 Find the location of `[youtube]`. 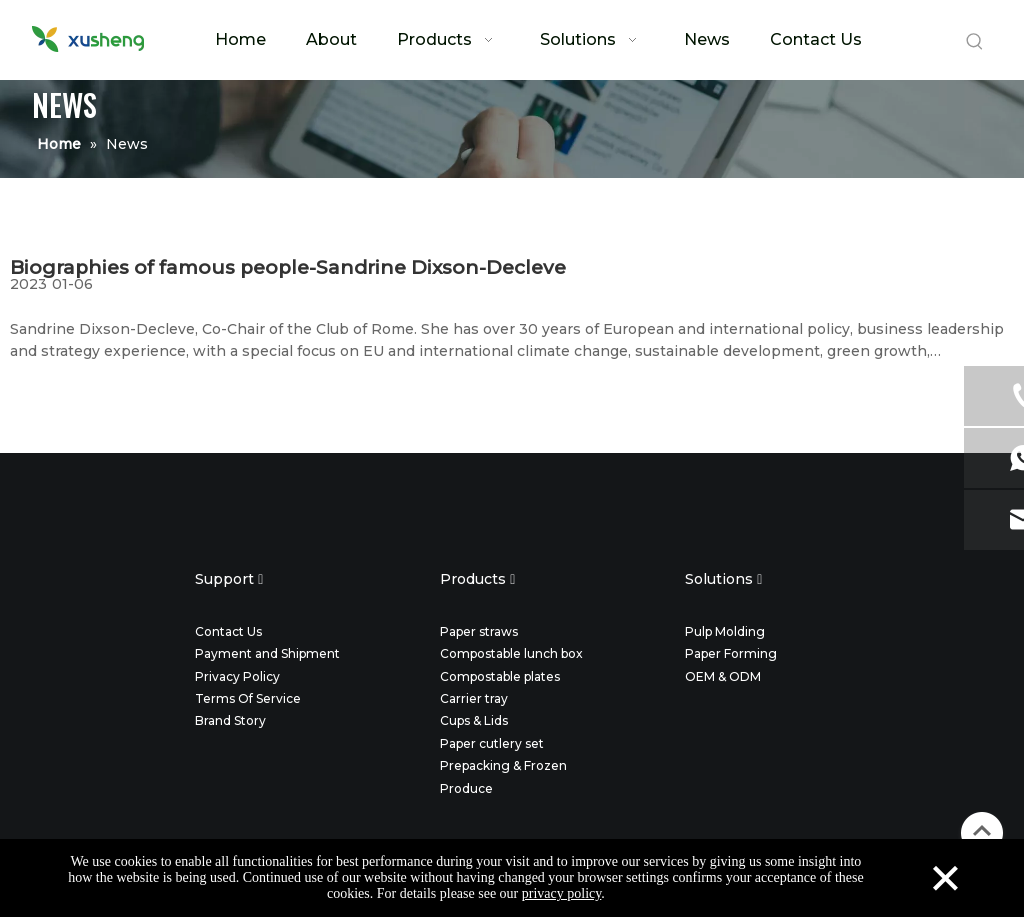

[youtube] is located at coordinates (573, 517).